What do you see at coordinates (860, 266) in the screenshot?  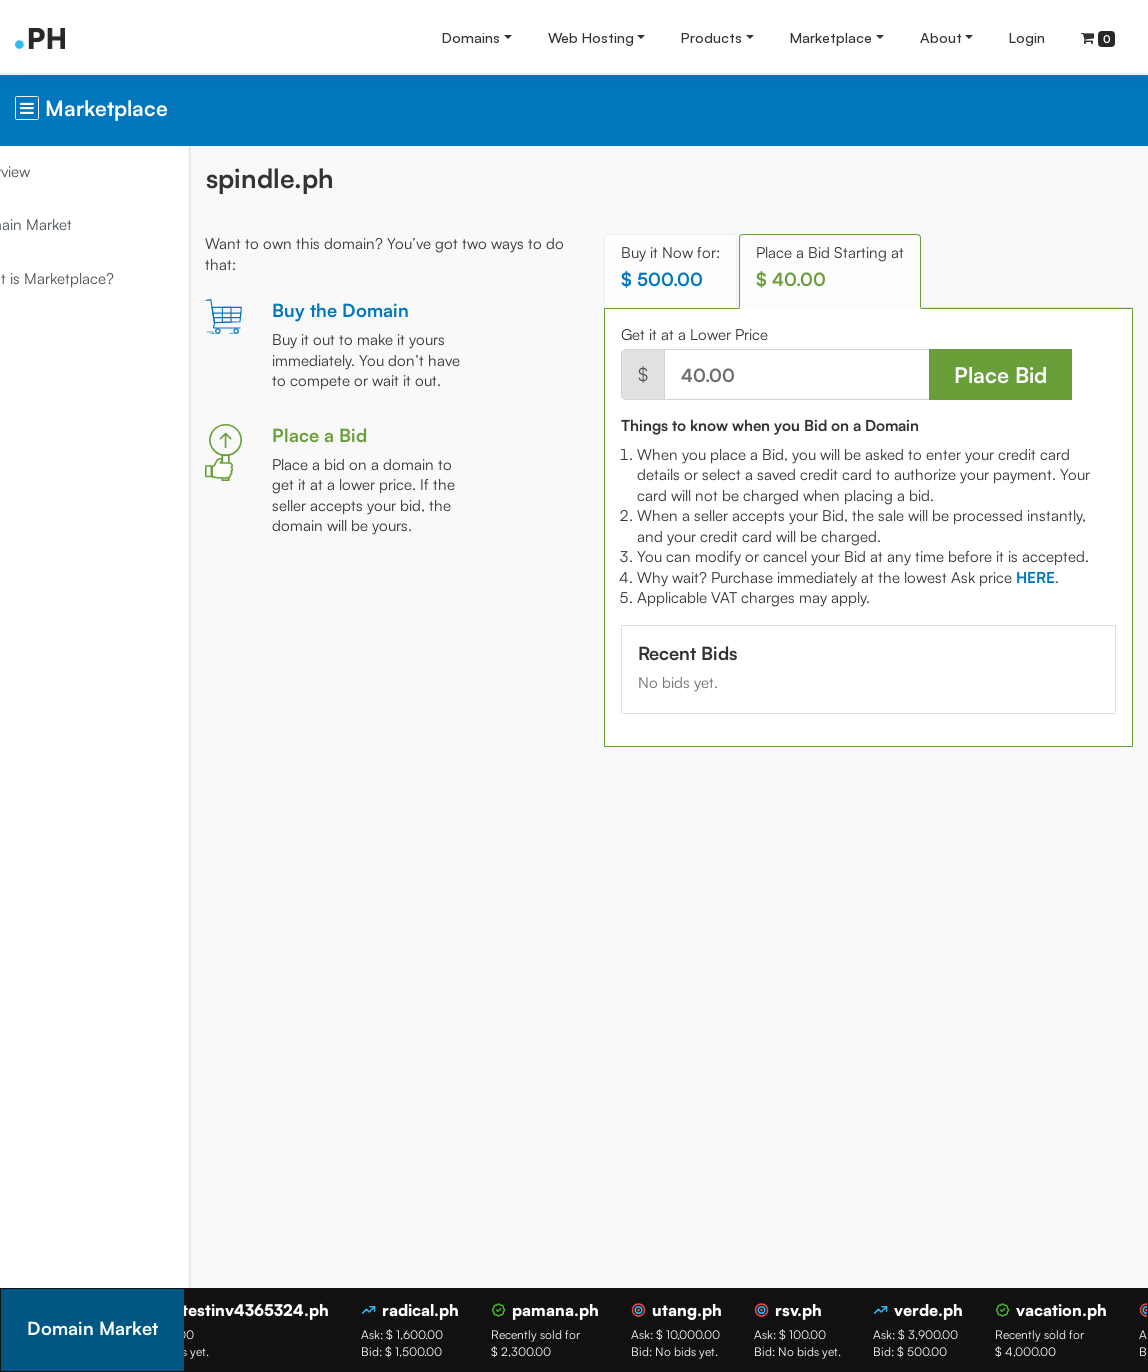 I see `Place a Bid Starting at [tab]` at bounding box center [860, 266].